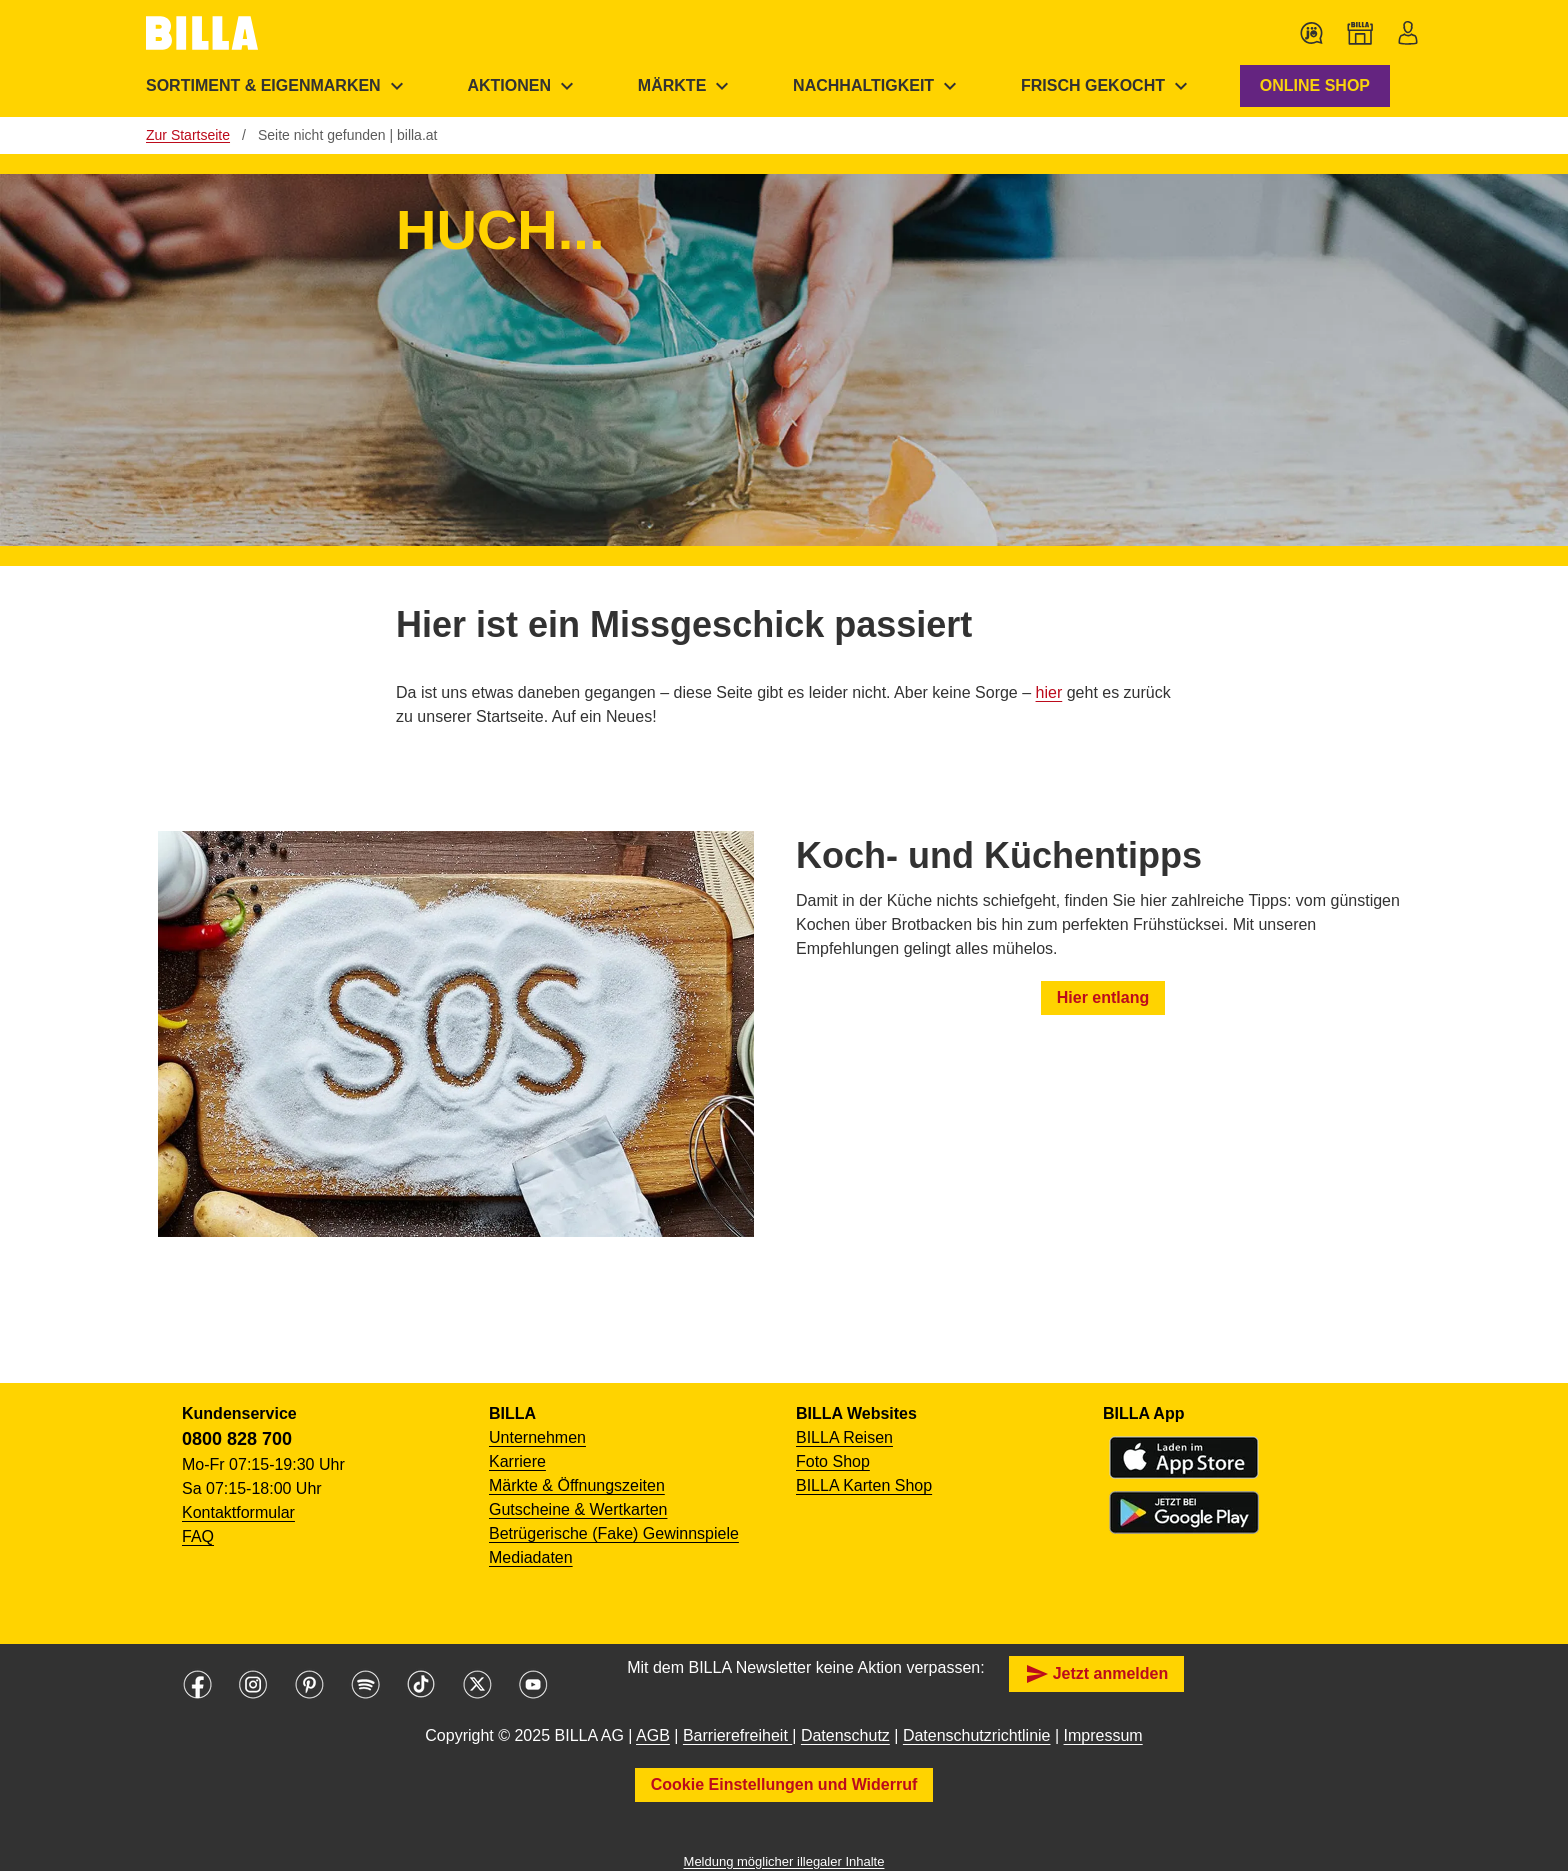  I want to click on Kontaktformular, so click(238, 1512).